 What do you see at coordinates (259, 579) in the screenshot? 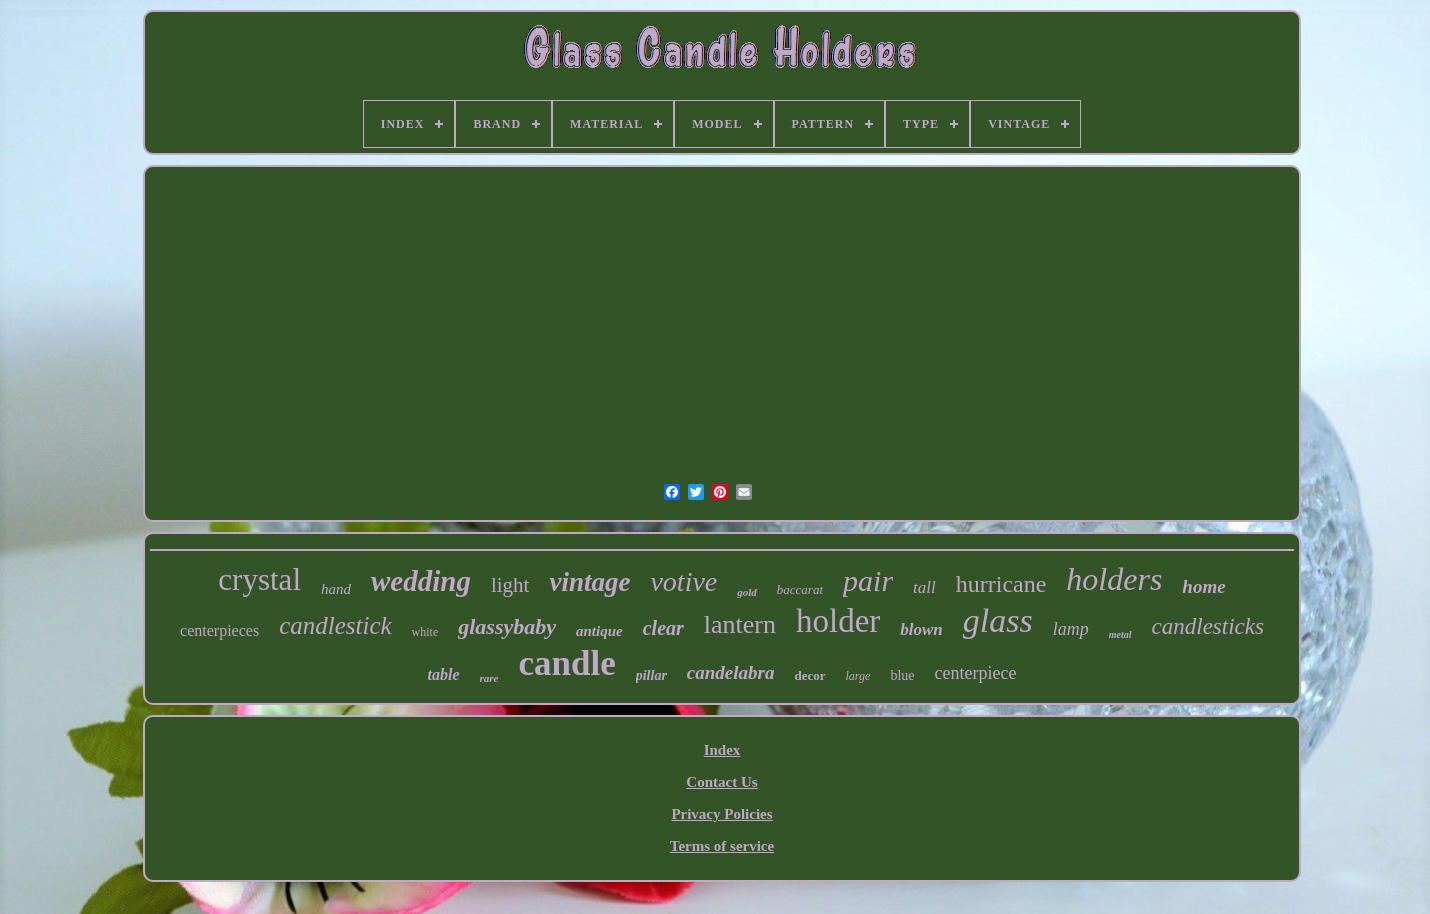
I see `crystal` at bounding box center [259, 579].